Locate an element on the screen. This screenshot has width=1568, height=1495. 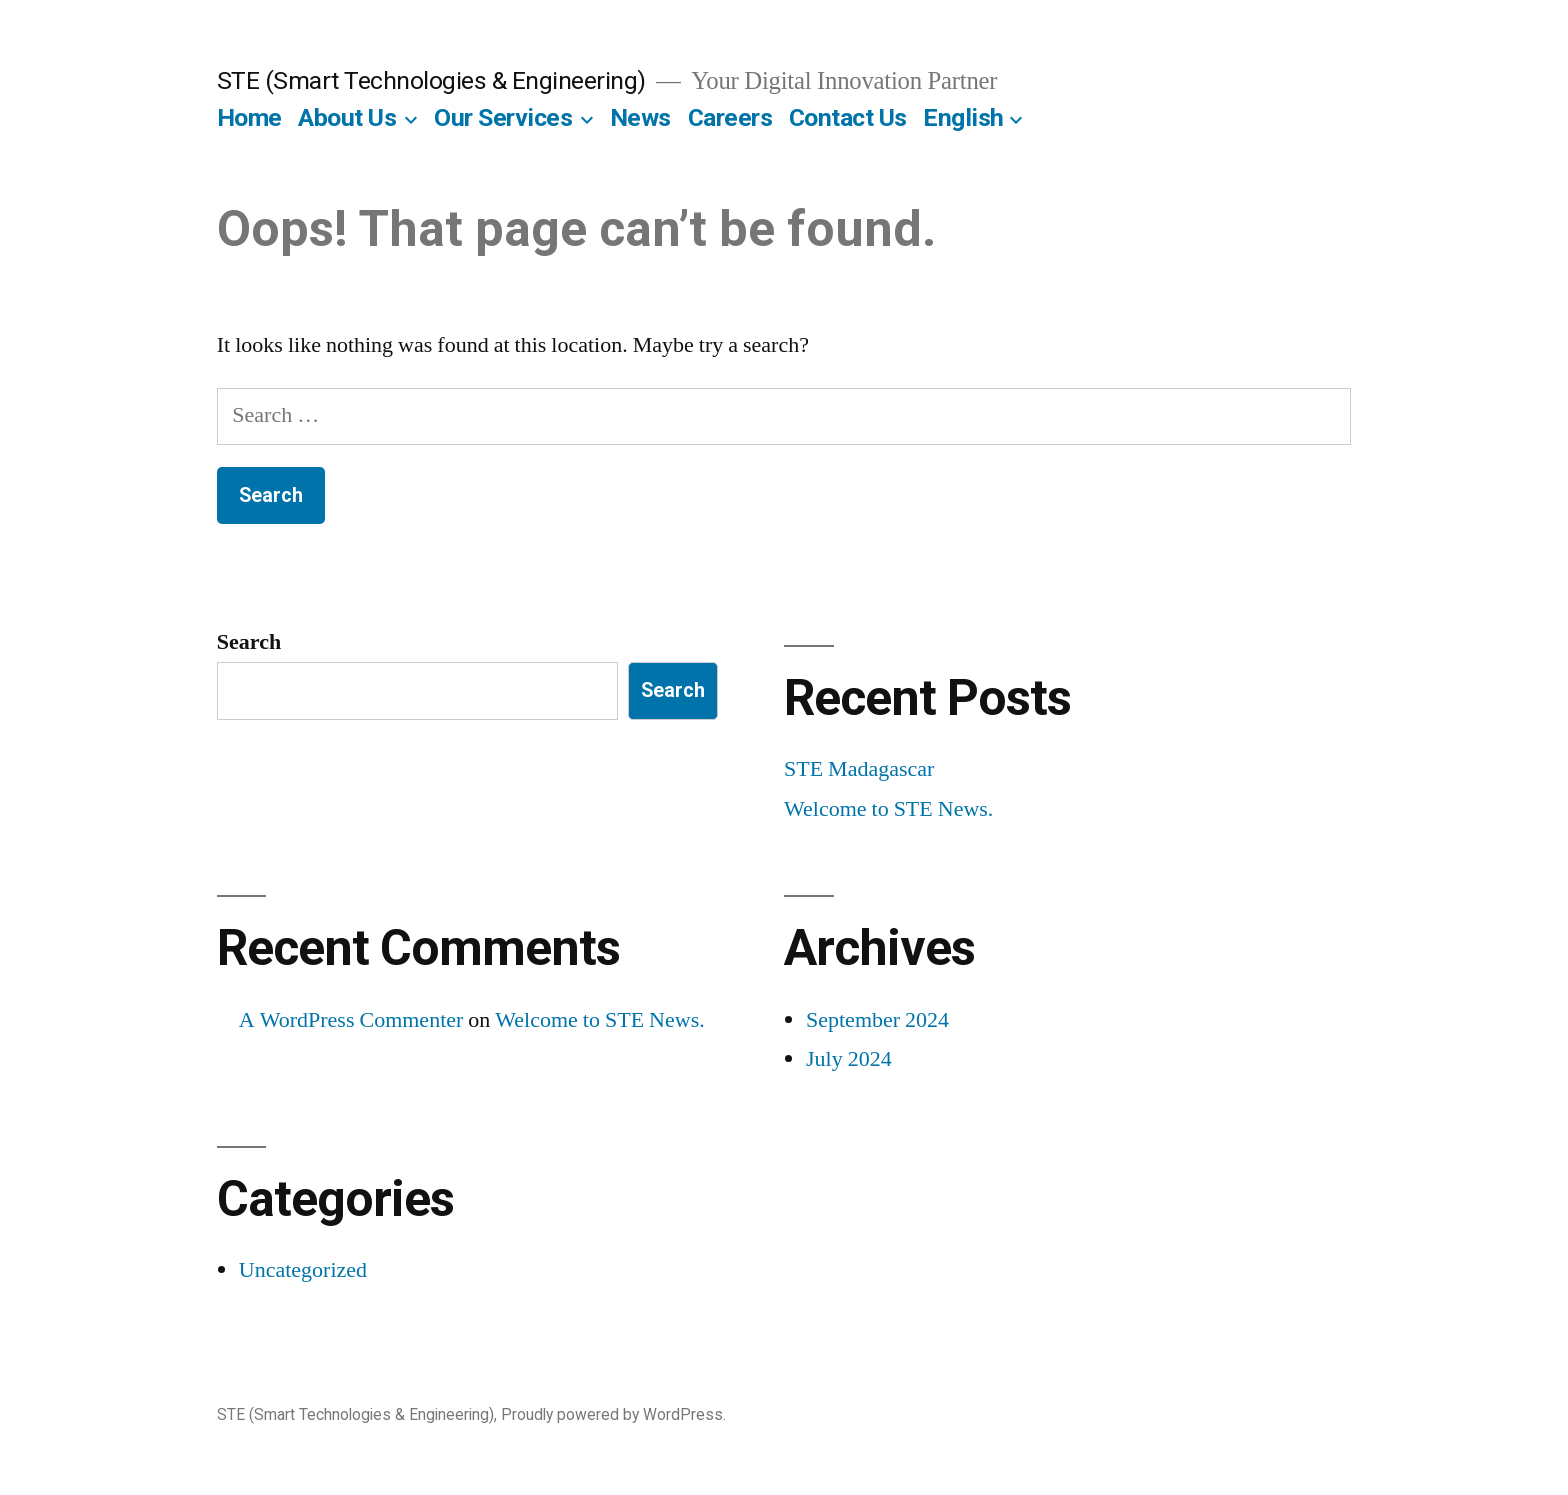
July 2024 is located at coordinates (849, 1059).